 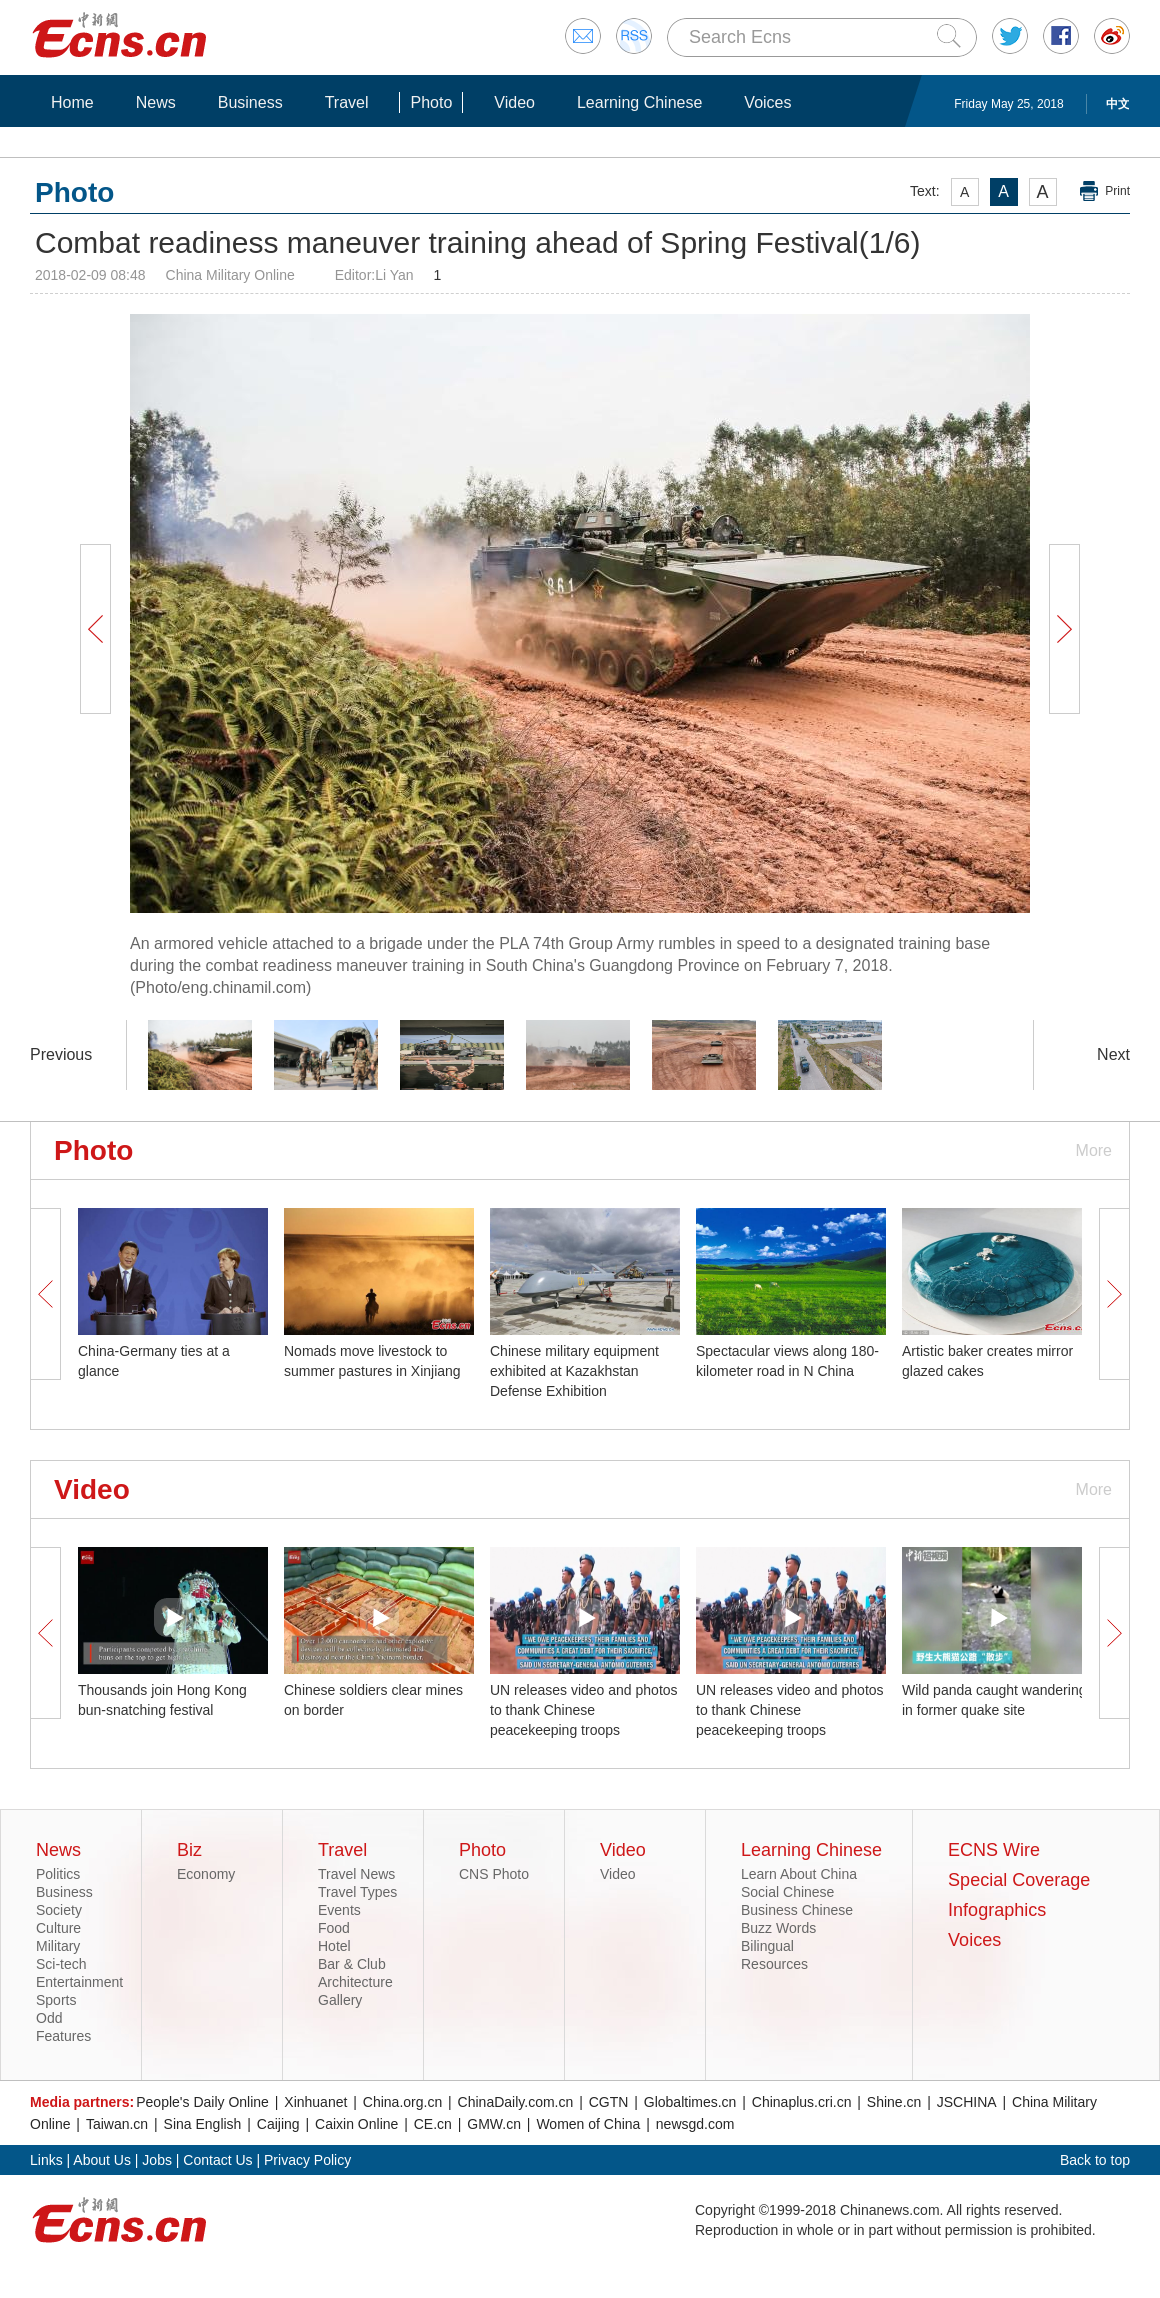 I want to click on Politics, so click(x=58, y=1874).